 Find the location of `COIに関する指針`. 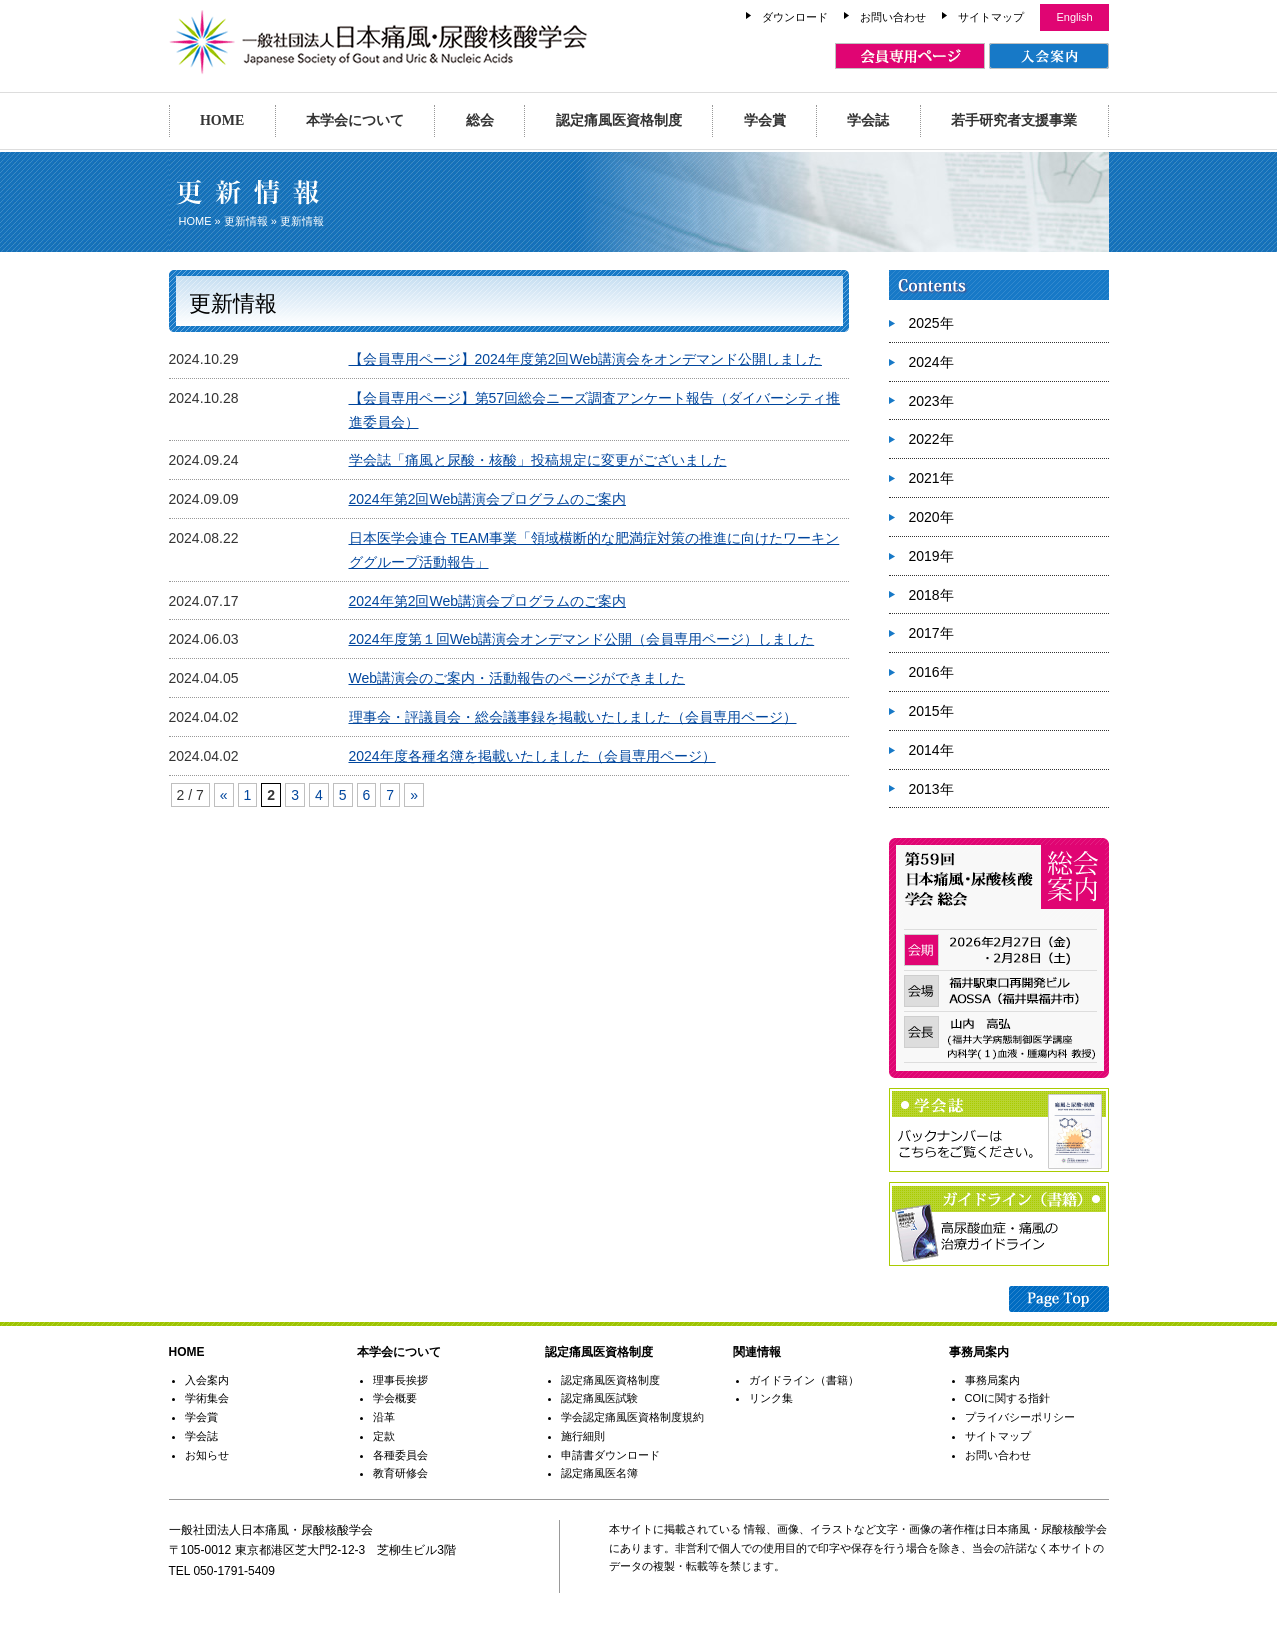

COIに関する指針 is located at coordinates (1008, 1398).